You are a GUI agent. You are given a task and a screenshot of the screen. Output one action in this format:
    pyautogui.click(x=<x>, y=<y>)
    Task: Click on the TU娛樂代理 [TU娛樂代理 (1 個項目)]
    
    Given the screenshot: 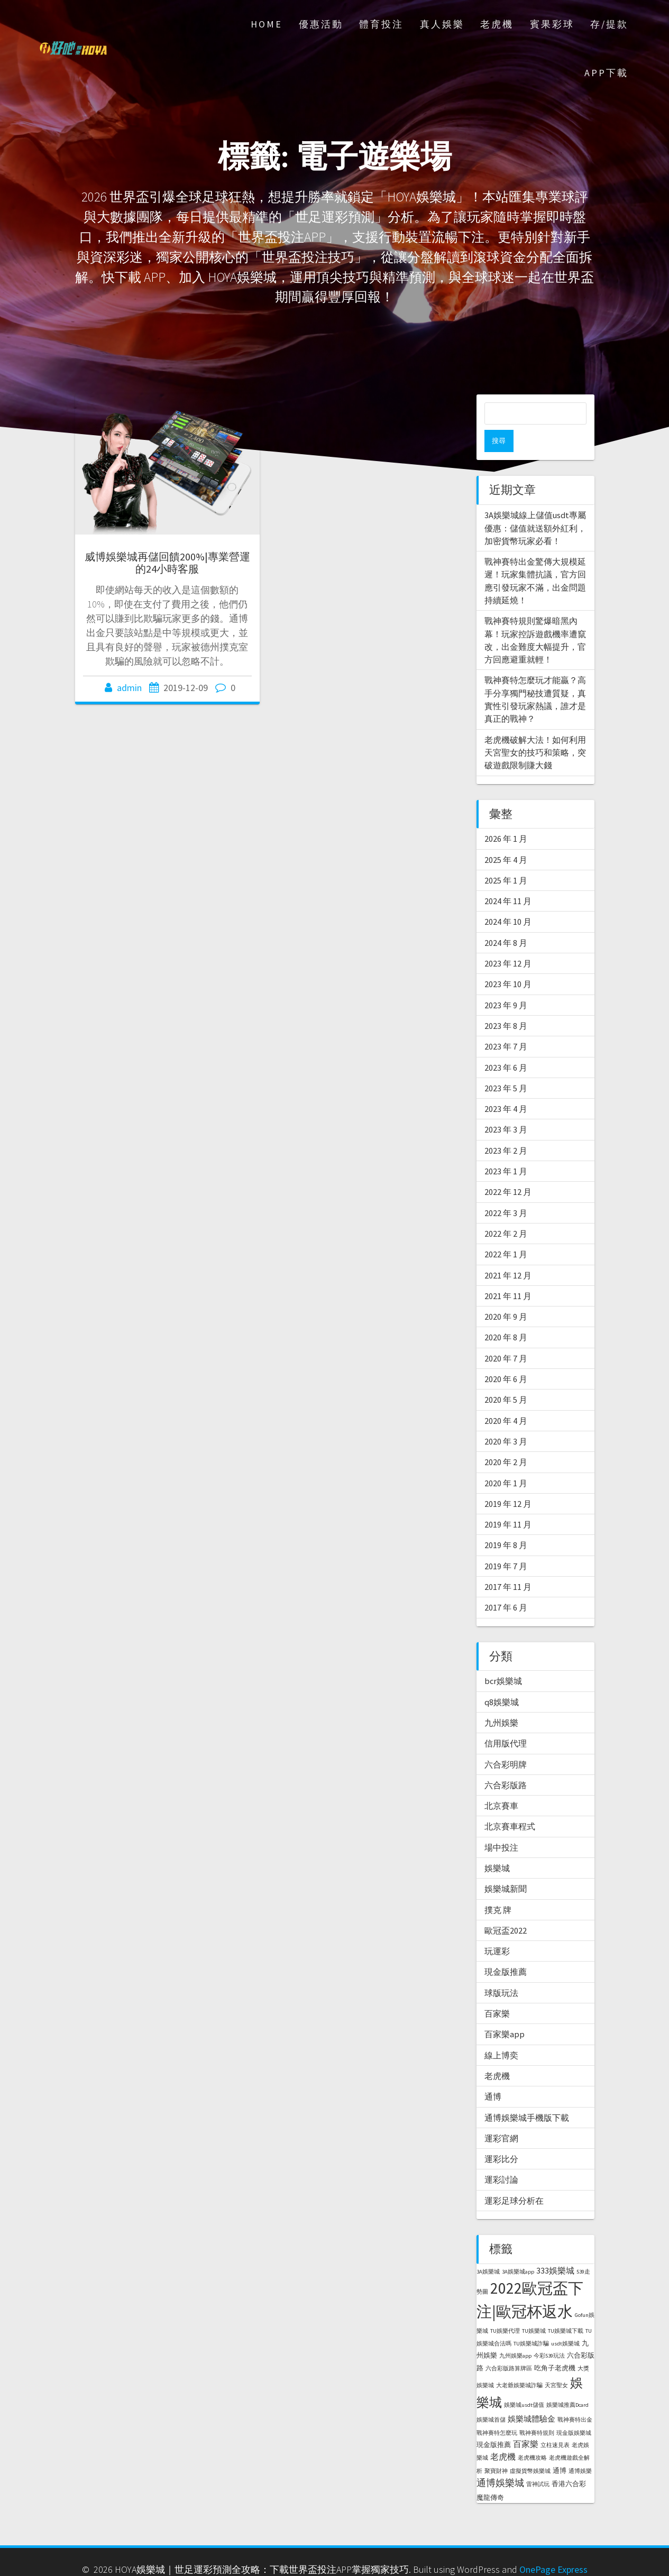 What is the action you would take?
    pyautogui.click(x=505, y=2308)
    